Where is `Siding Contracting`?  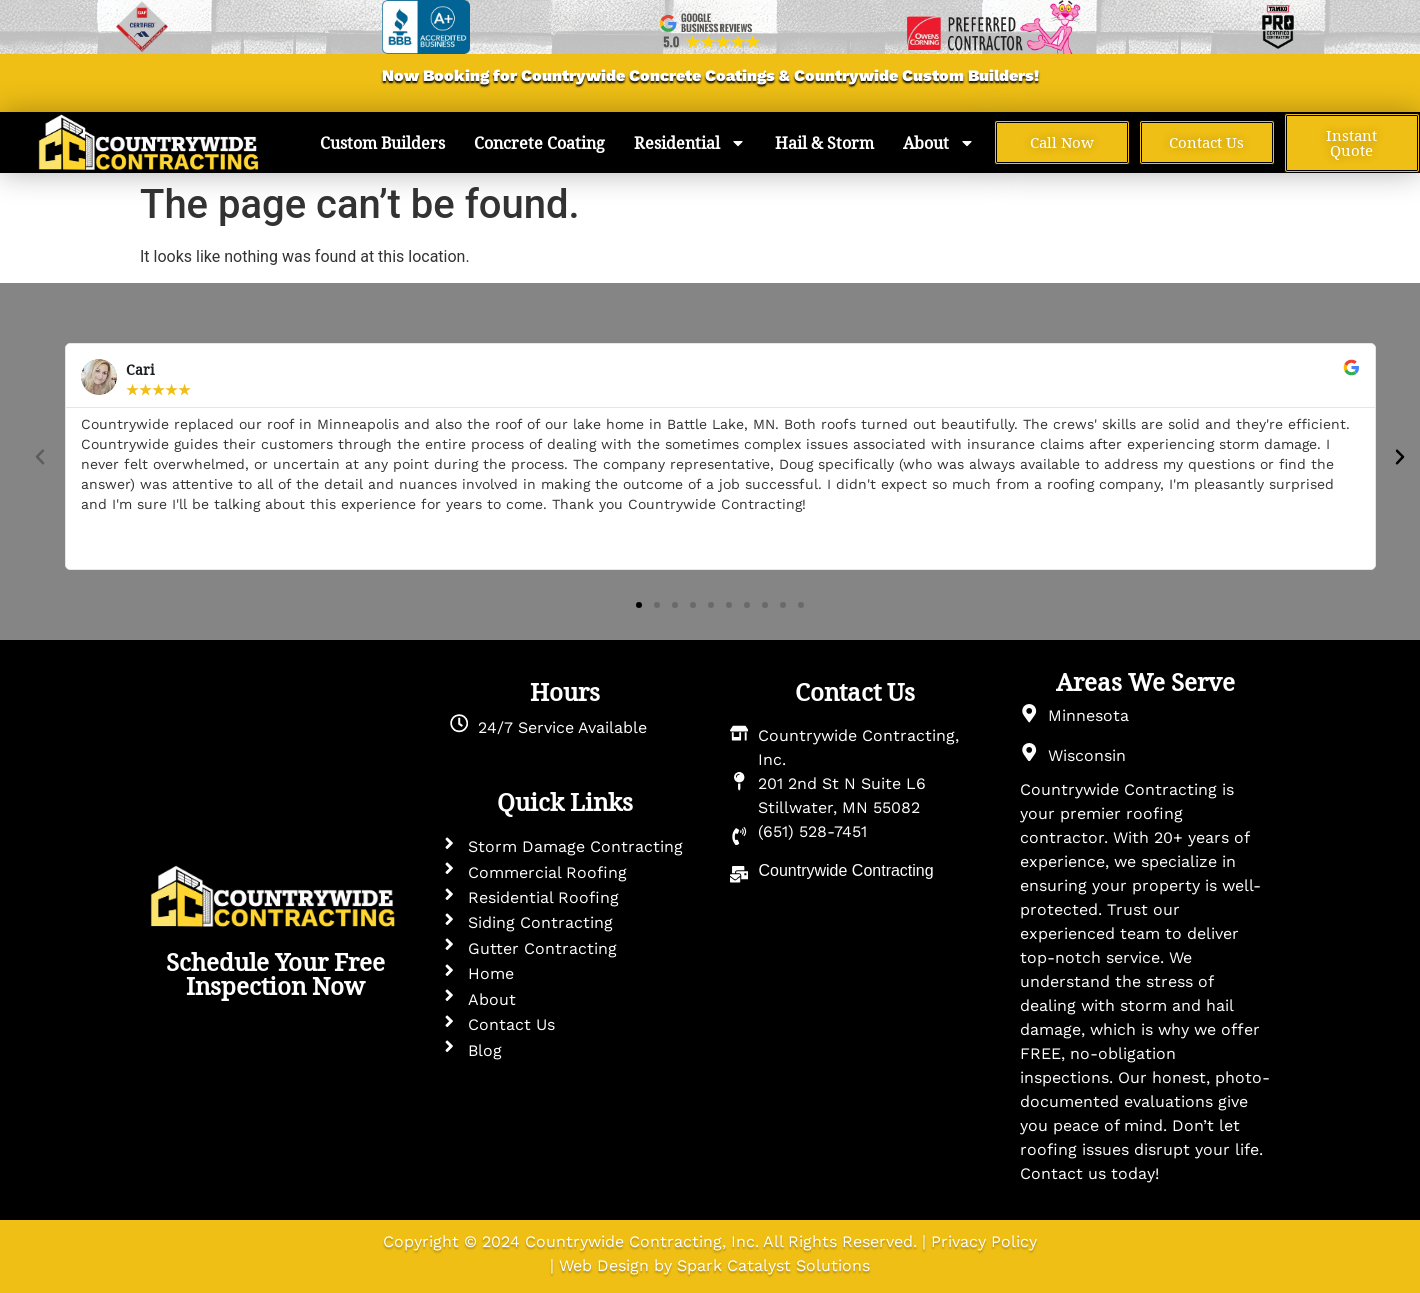
Siding Contracting is located at coordinates (540, 922).